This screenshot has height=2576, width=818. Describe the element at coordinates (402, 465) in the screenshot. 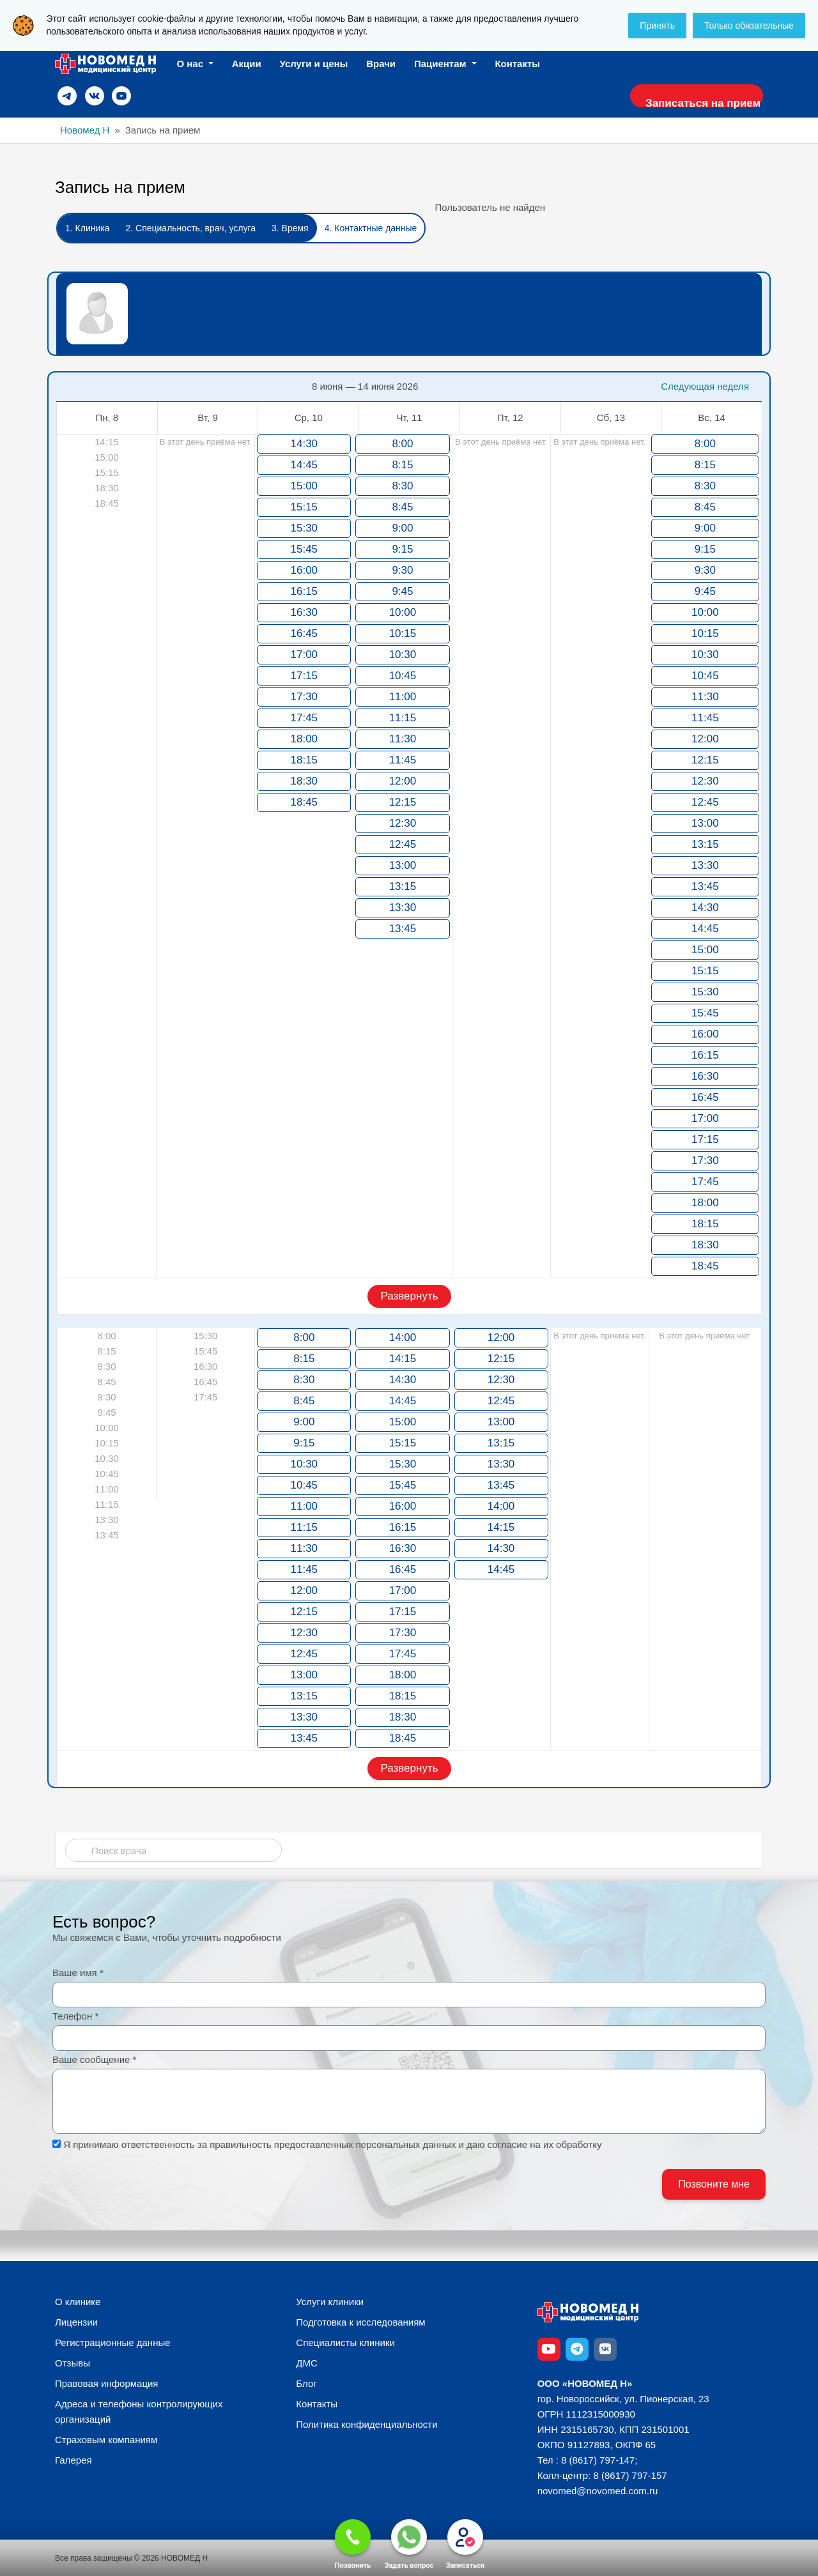

I see `8:15` at that location.